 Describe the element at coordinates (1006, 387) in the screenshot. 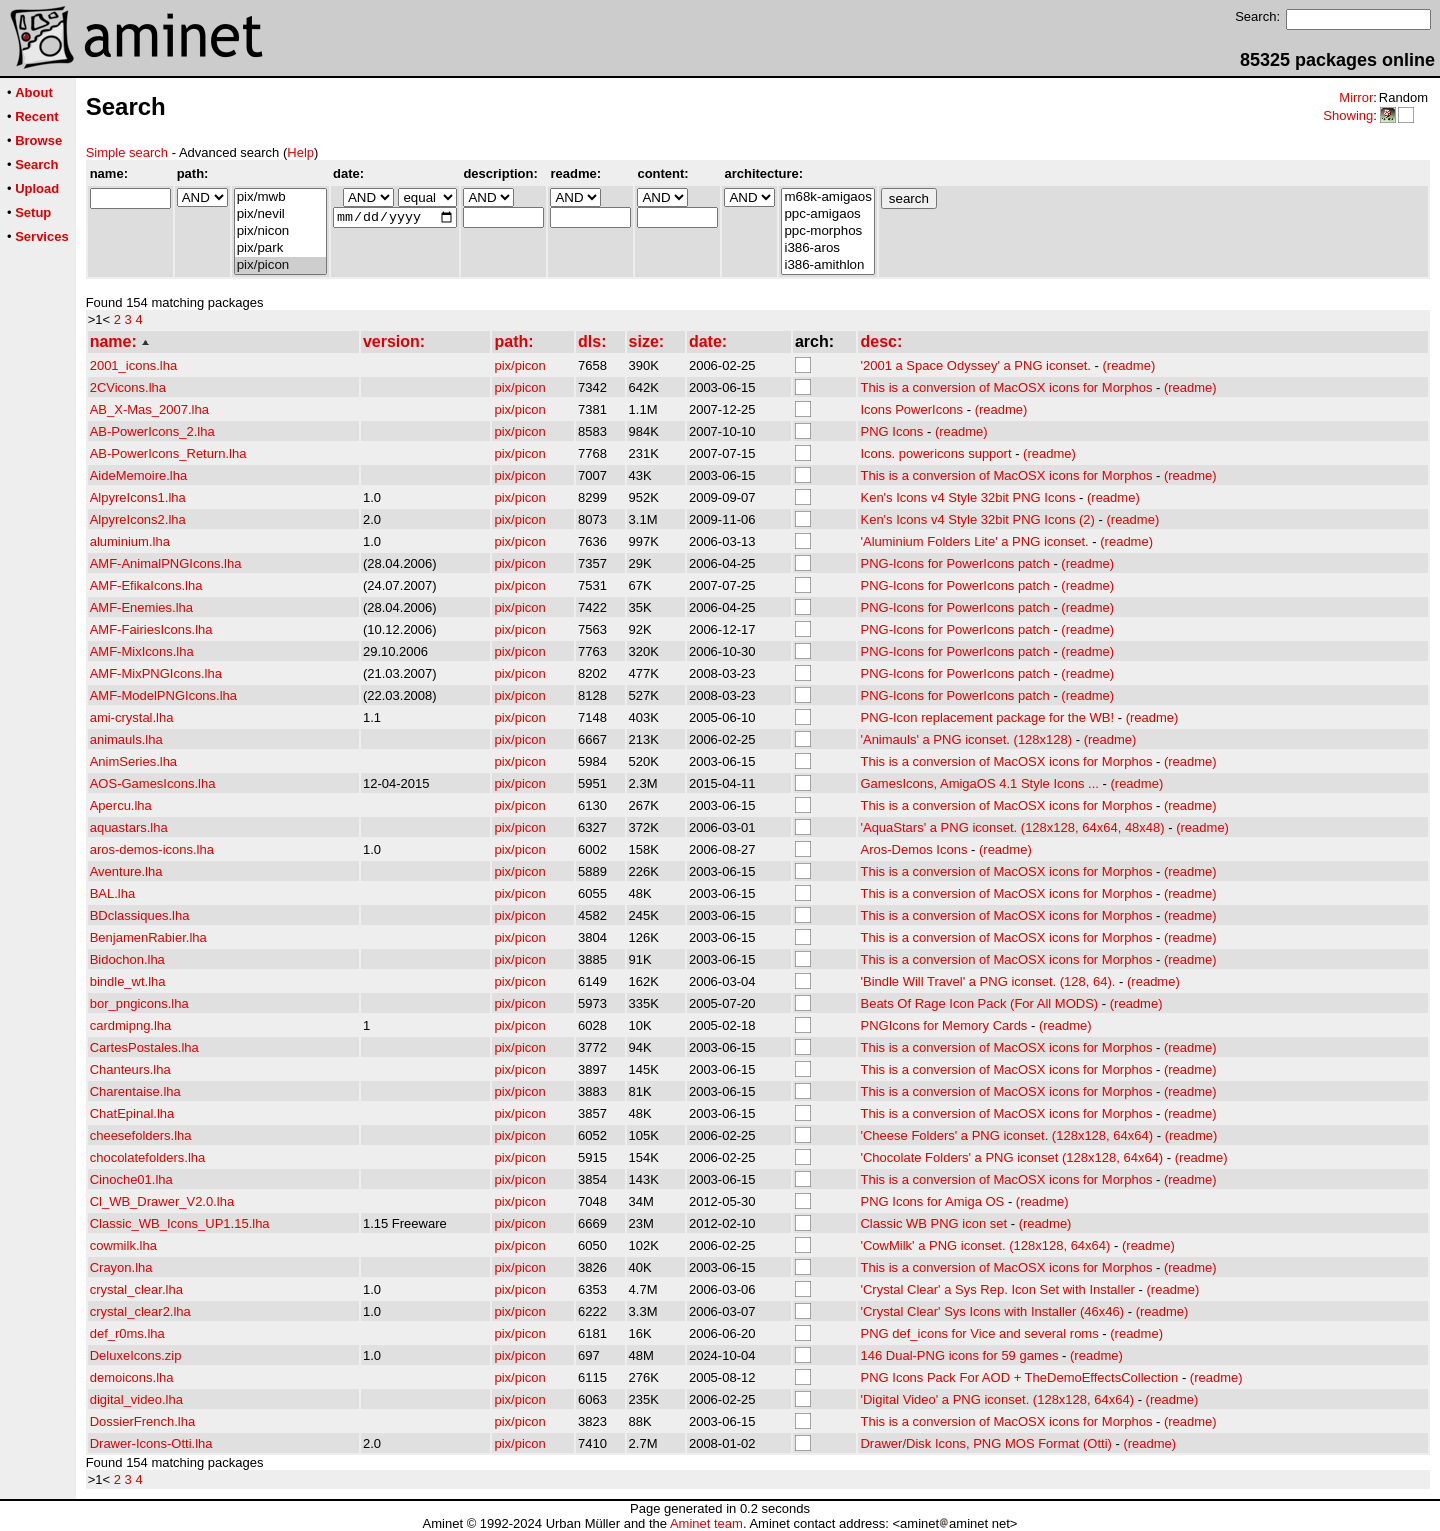

I see `This is a conversion of MacOSX icons for Morphos` at that location.